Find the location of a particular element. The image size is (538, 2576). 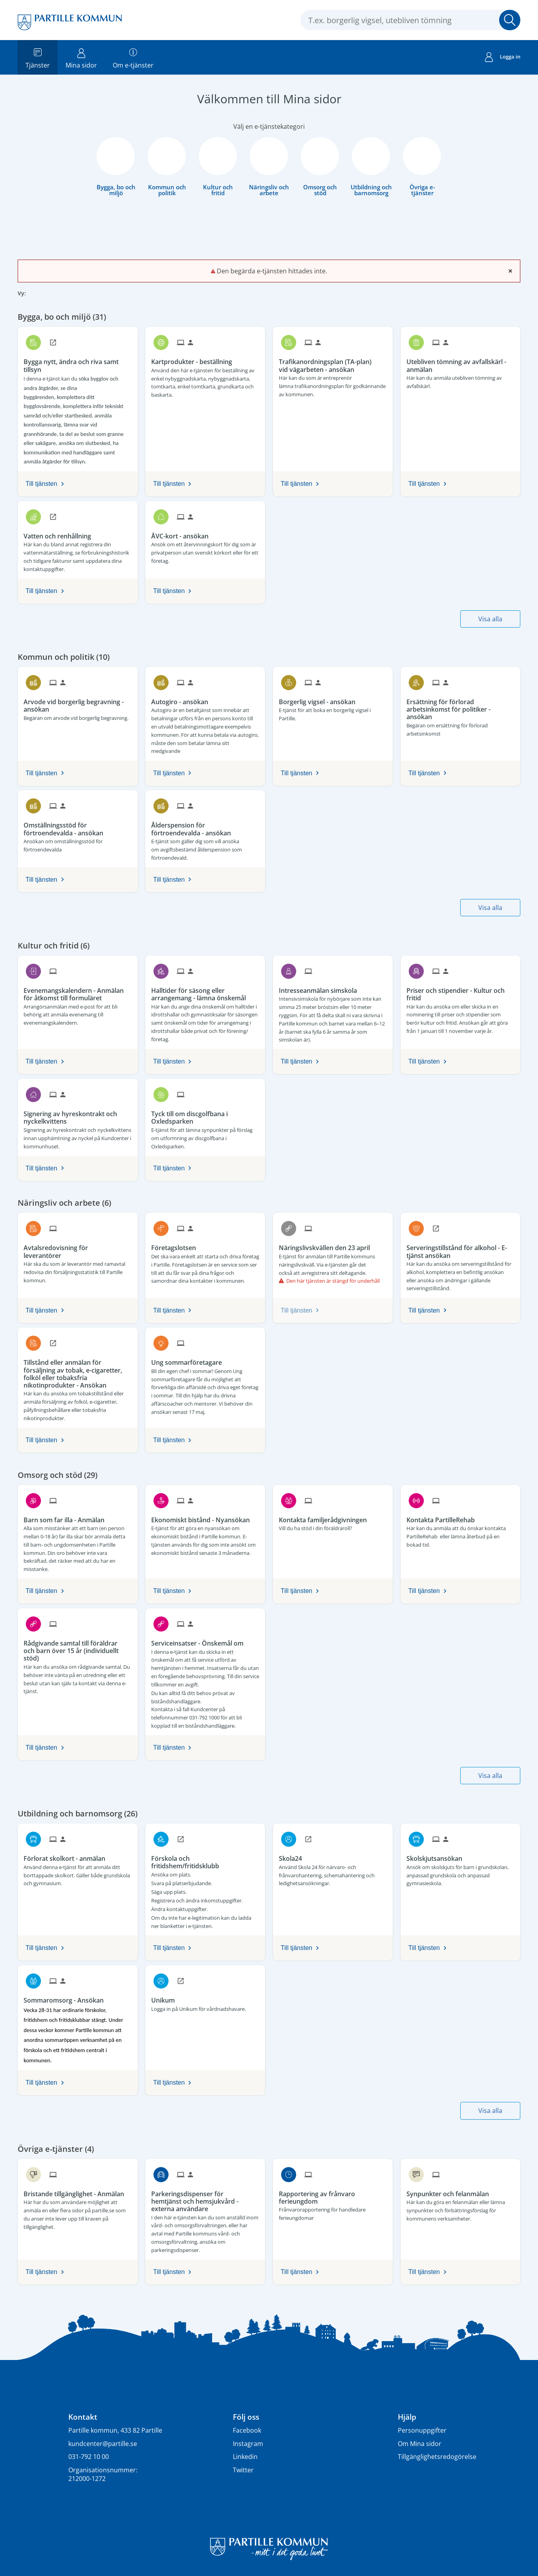

Logga in is located at coordinates (502, 57).